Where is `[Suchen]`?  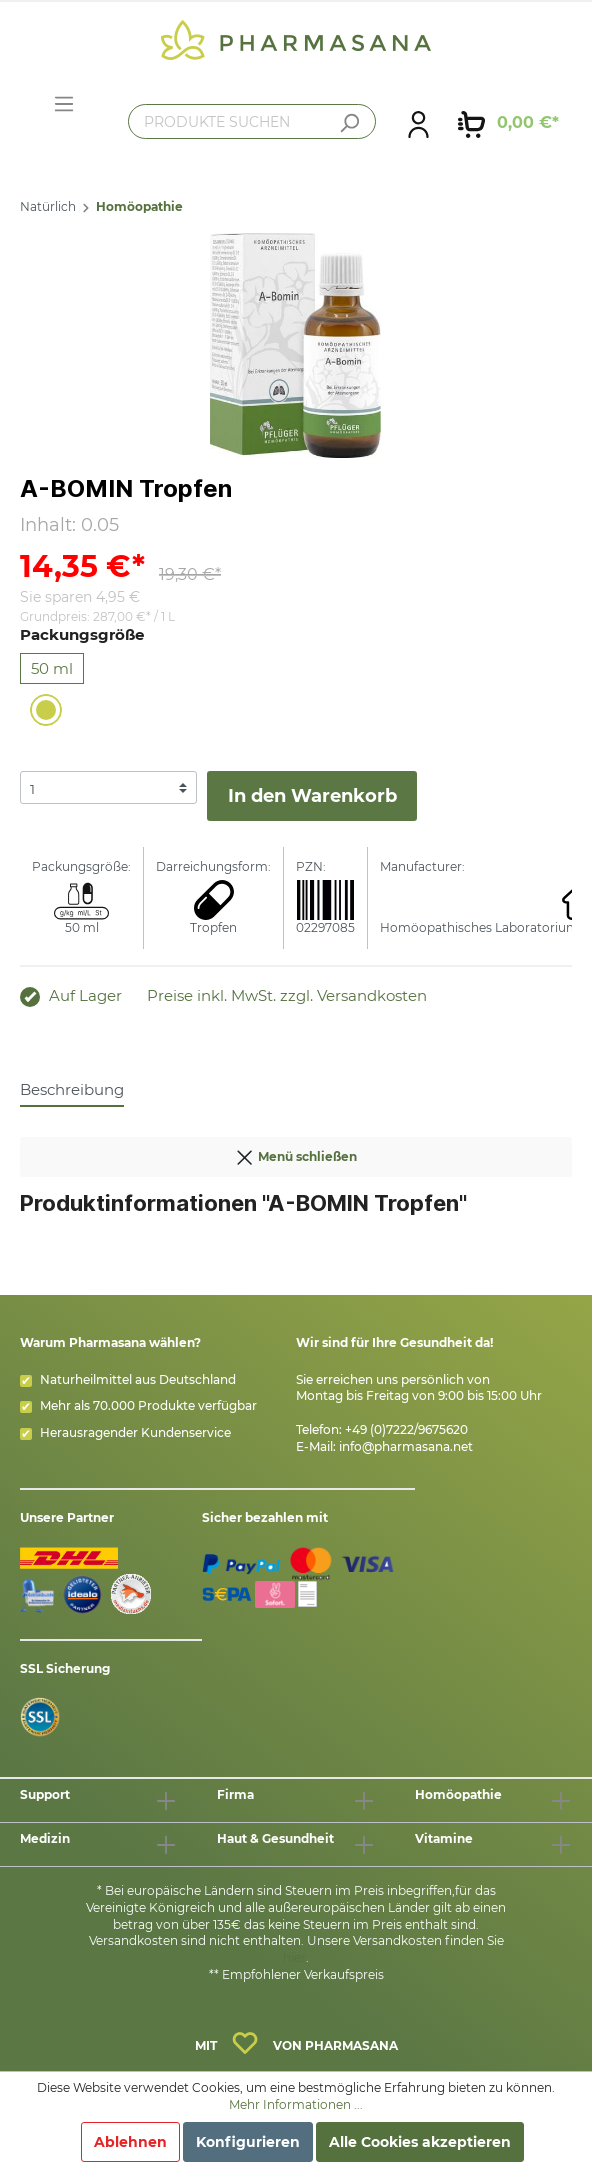 [Suchen] is located at coordinates (349, 123).